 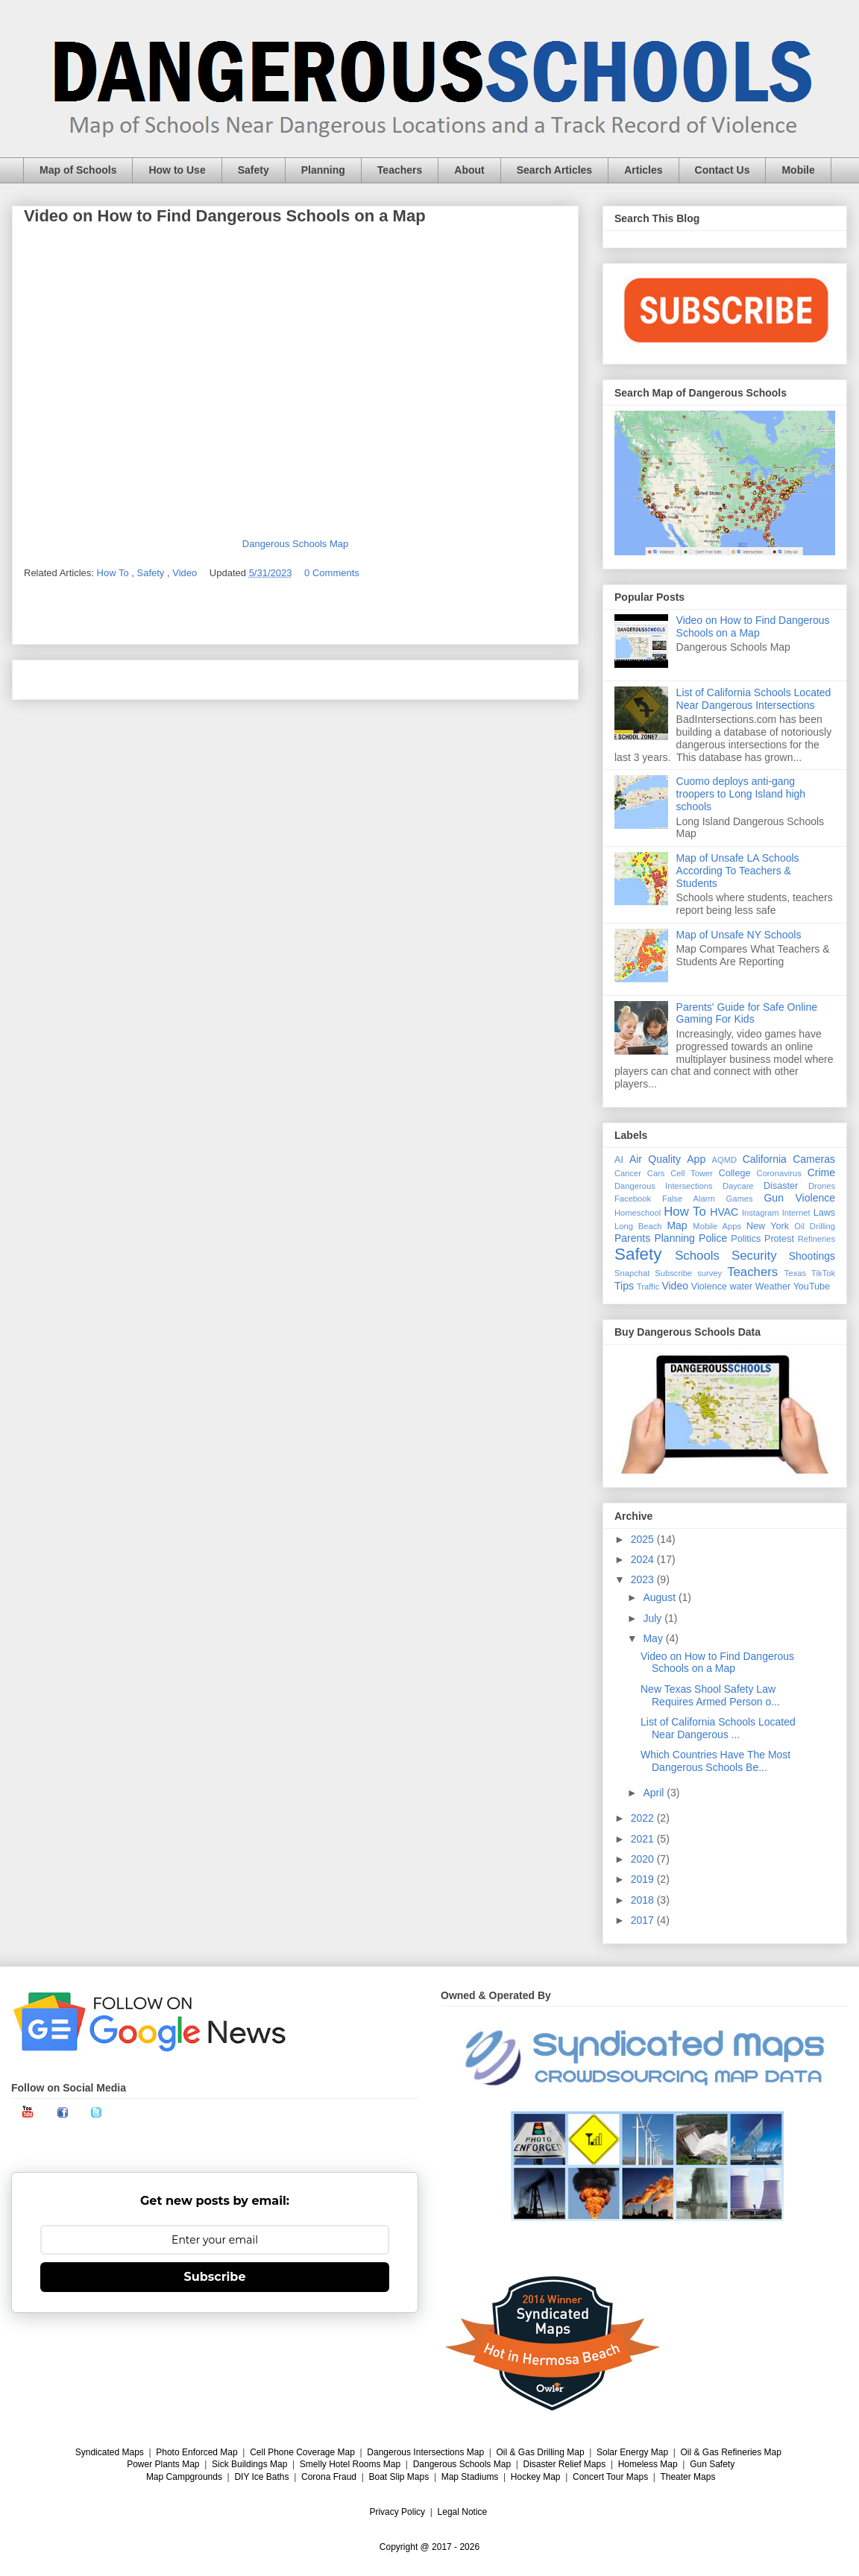 What do you see at coordinates (741, 793) in the screenshot?
I see `Cuomo deploys anti-gang troopers to Long Island high schools` at bounding box center [741, 793].